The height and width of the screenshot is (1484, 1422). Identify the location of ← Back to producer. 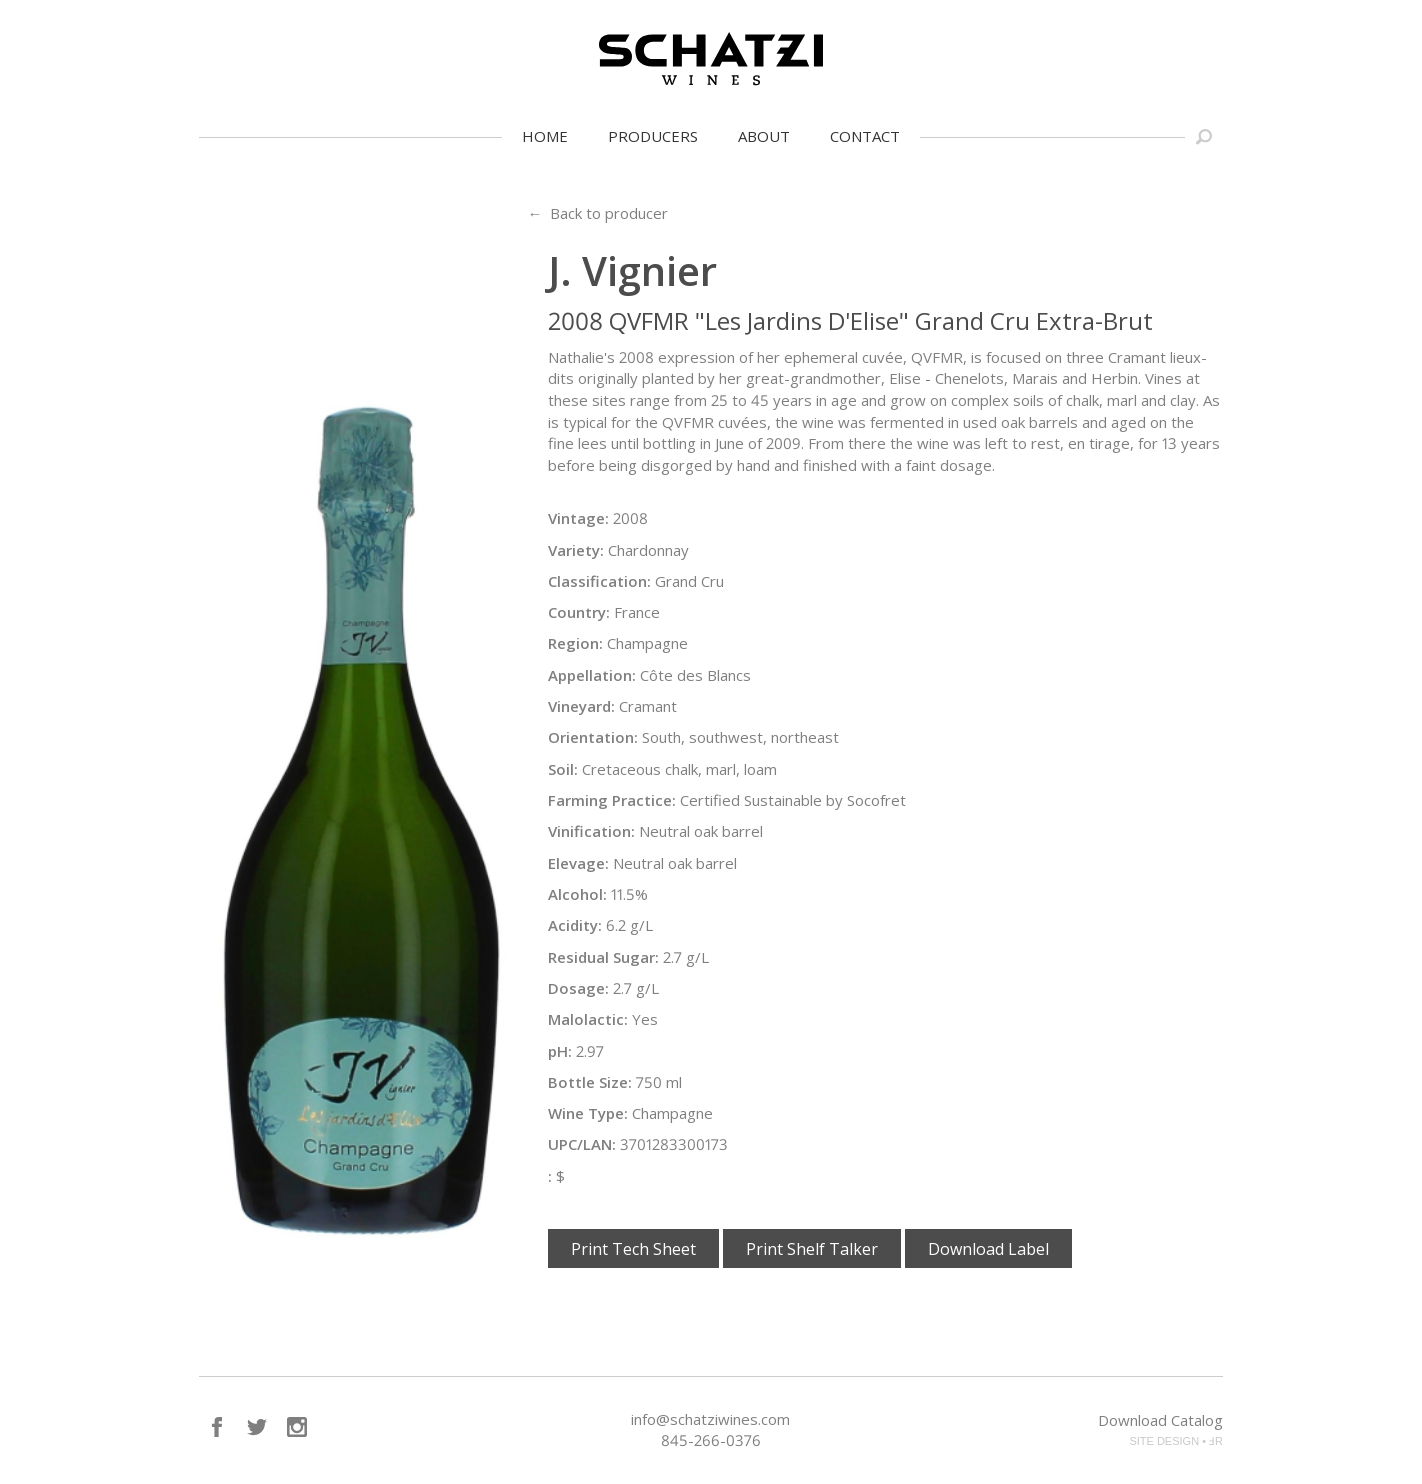
(597, 213).